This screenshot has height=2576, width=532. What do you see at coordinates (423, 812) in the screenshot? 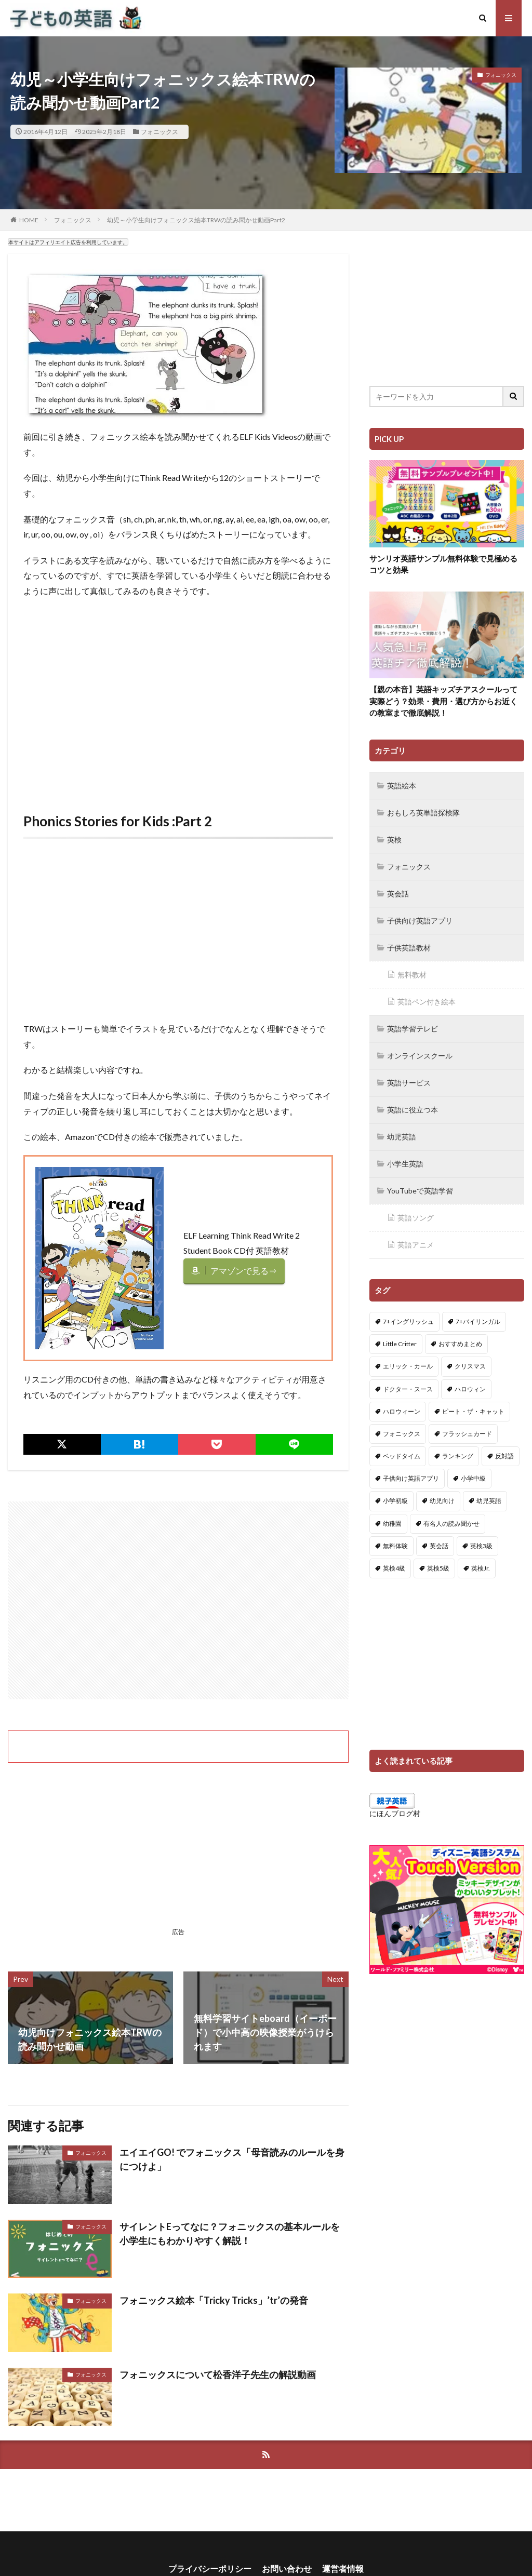
I see `おもしろ英単語探検隊` at bounding box center [423, 812].